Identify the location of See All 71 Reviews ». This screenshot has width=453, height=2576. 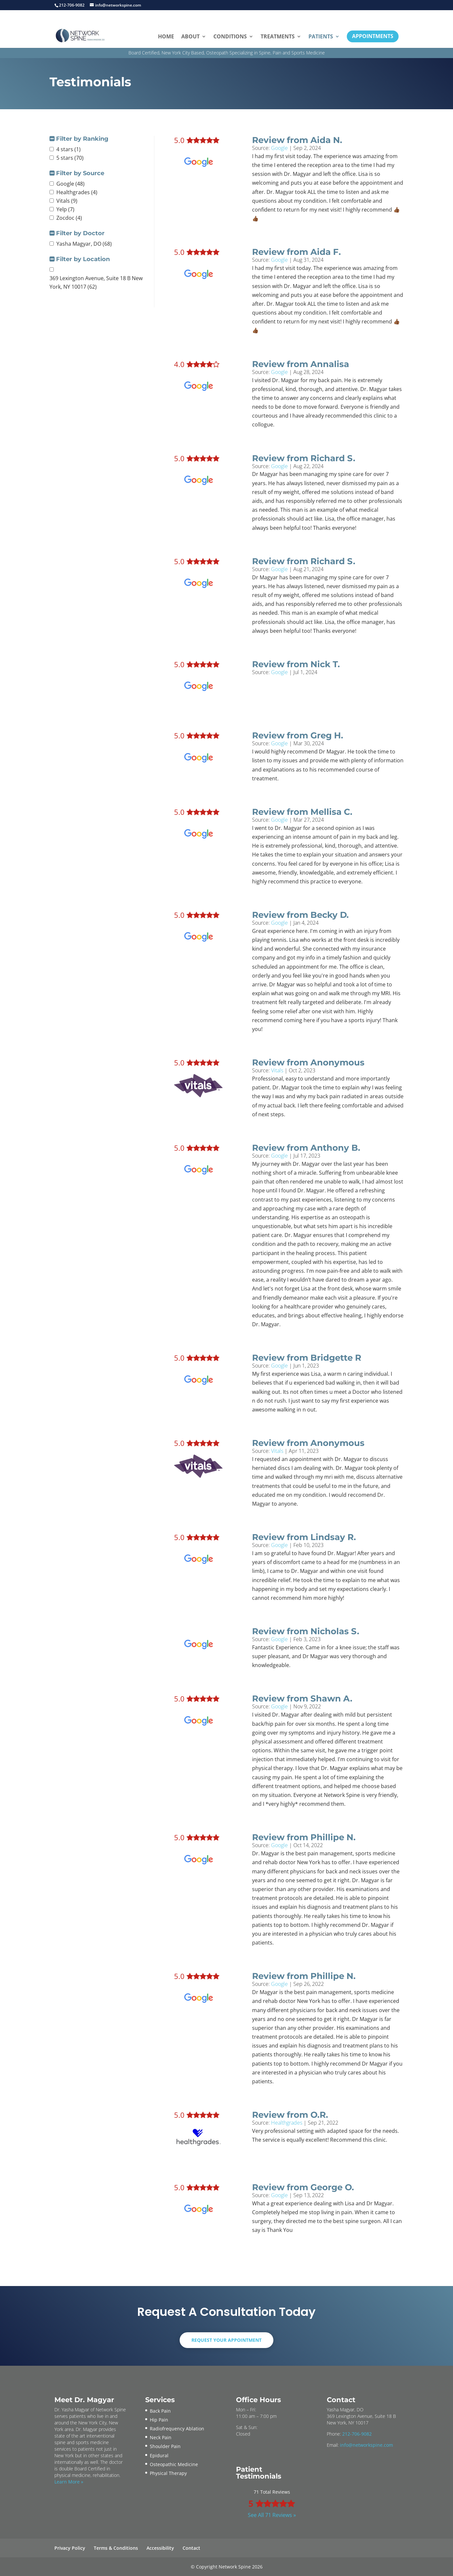
(272, 2515).